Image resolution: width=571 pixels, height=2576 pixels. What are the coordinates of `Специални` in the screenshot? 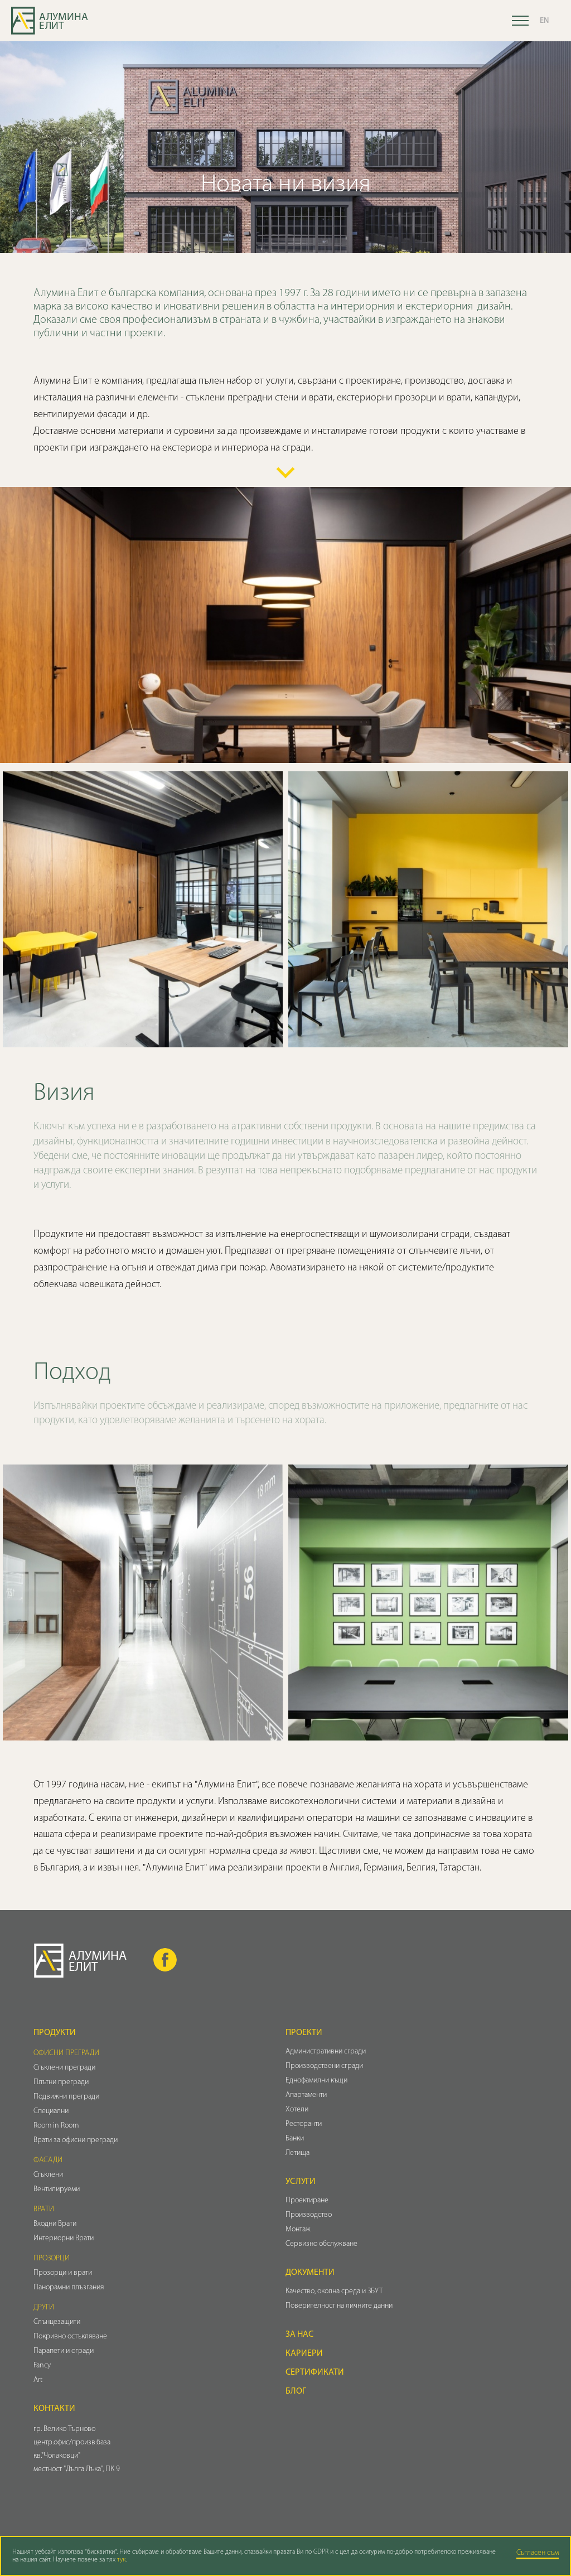 It's located at (51, 2111).